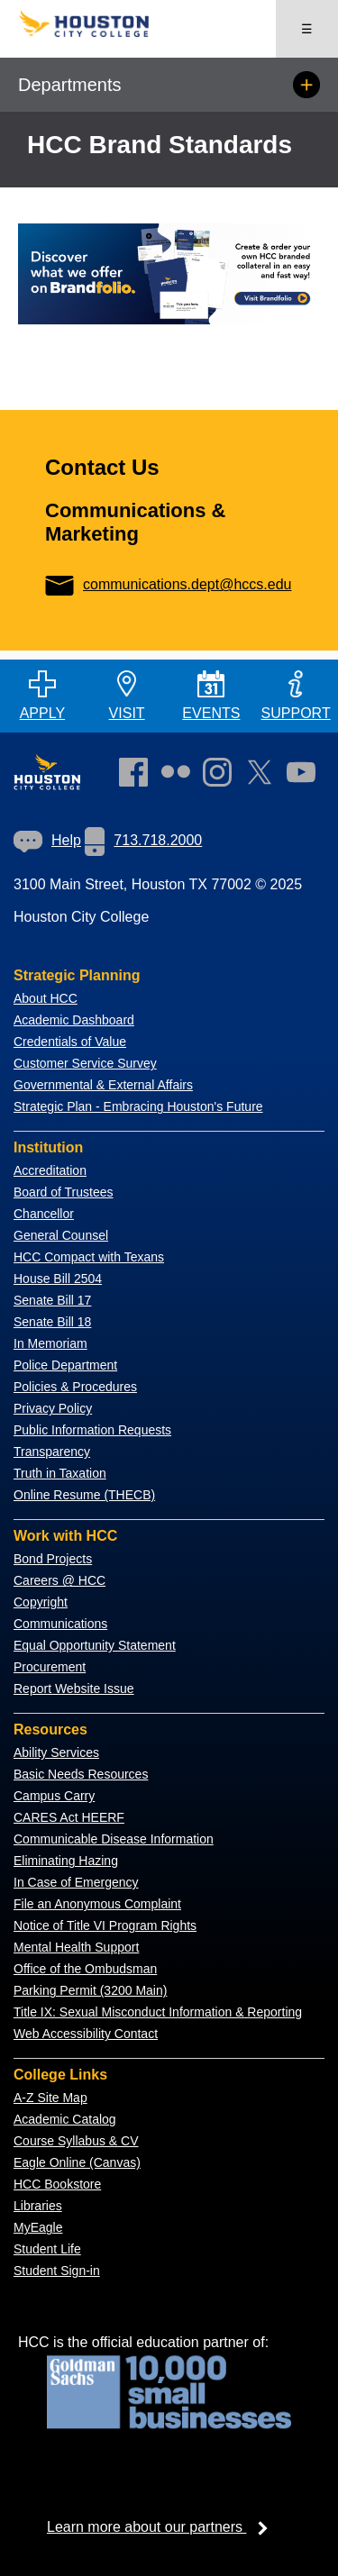  What do you see at coordinates (50, 1170) in the screenshot?
I see `Accreditation` at bounding box center [50, 1170].